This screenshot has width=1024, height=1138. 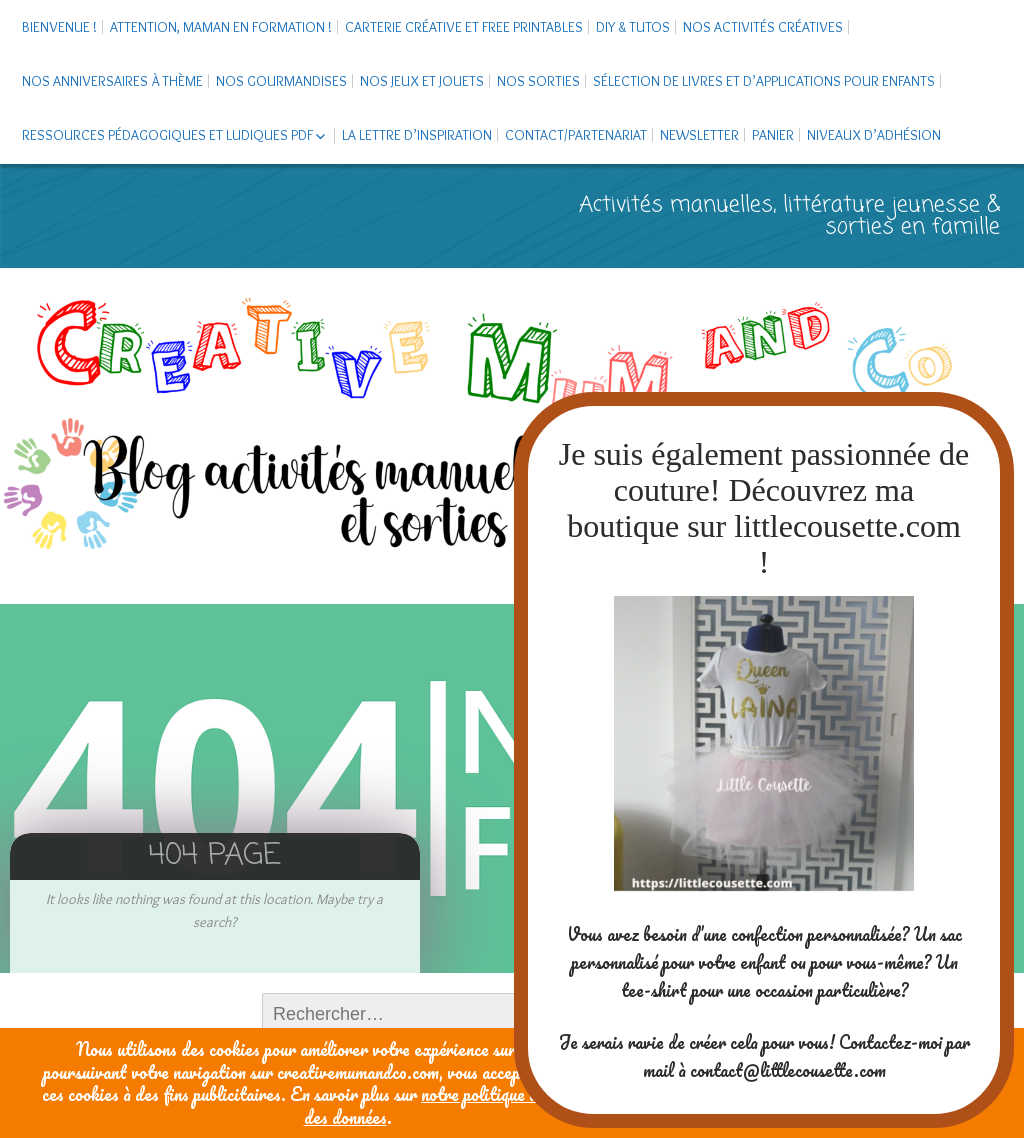 I want to click on Nos sorties, so click(x=538, y=81).